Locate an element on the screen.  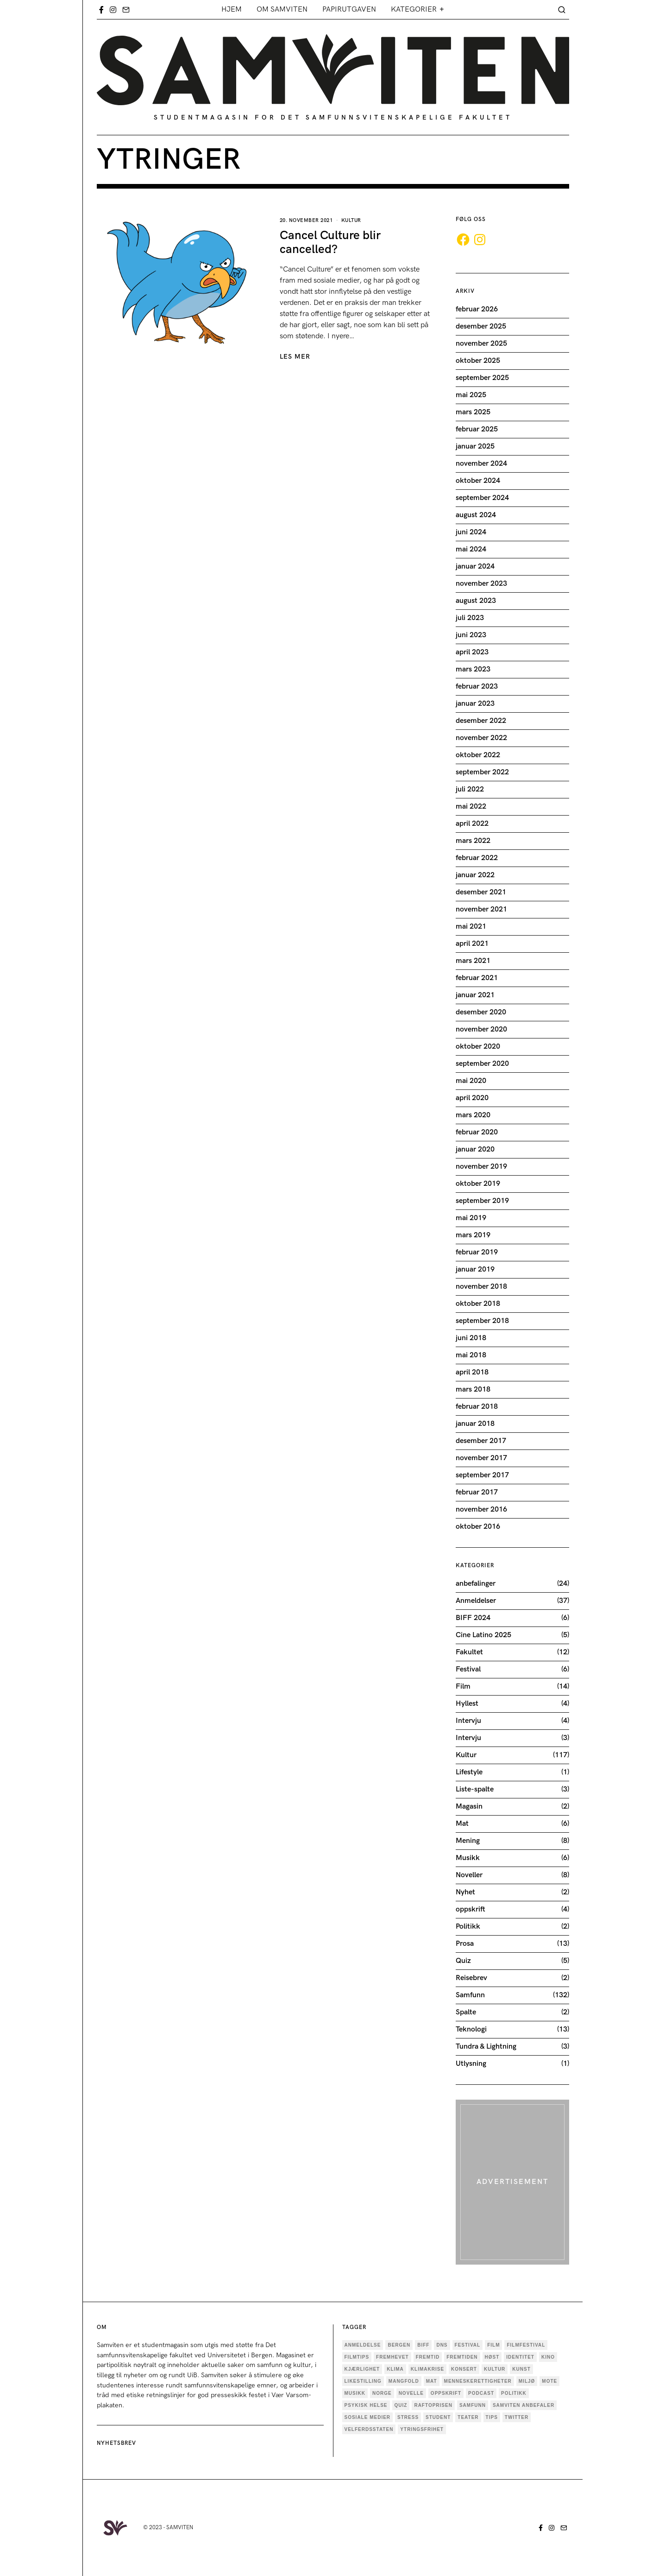
november 2019 is located at coordinates (481, 1166).